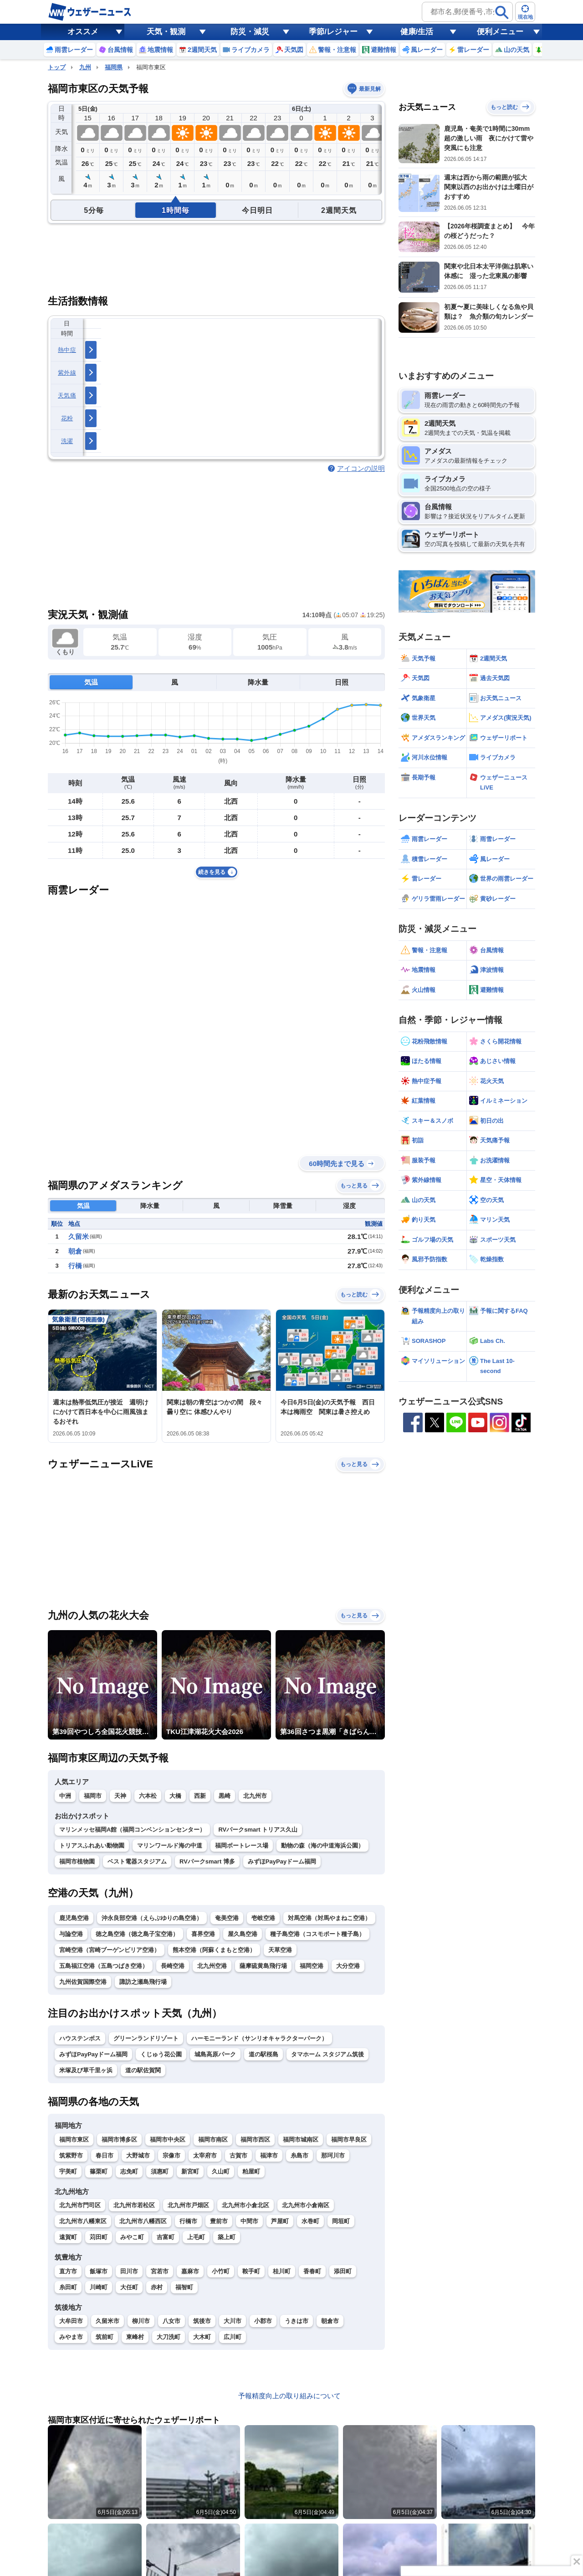  What do you see at coordinates (137, 1934) in the screenshot?
I see `徳之島空港（徳之島子宝空港）` at bounding box center [137, 1934].